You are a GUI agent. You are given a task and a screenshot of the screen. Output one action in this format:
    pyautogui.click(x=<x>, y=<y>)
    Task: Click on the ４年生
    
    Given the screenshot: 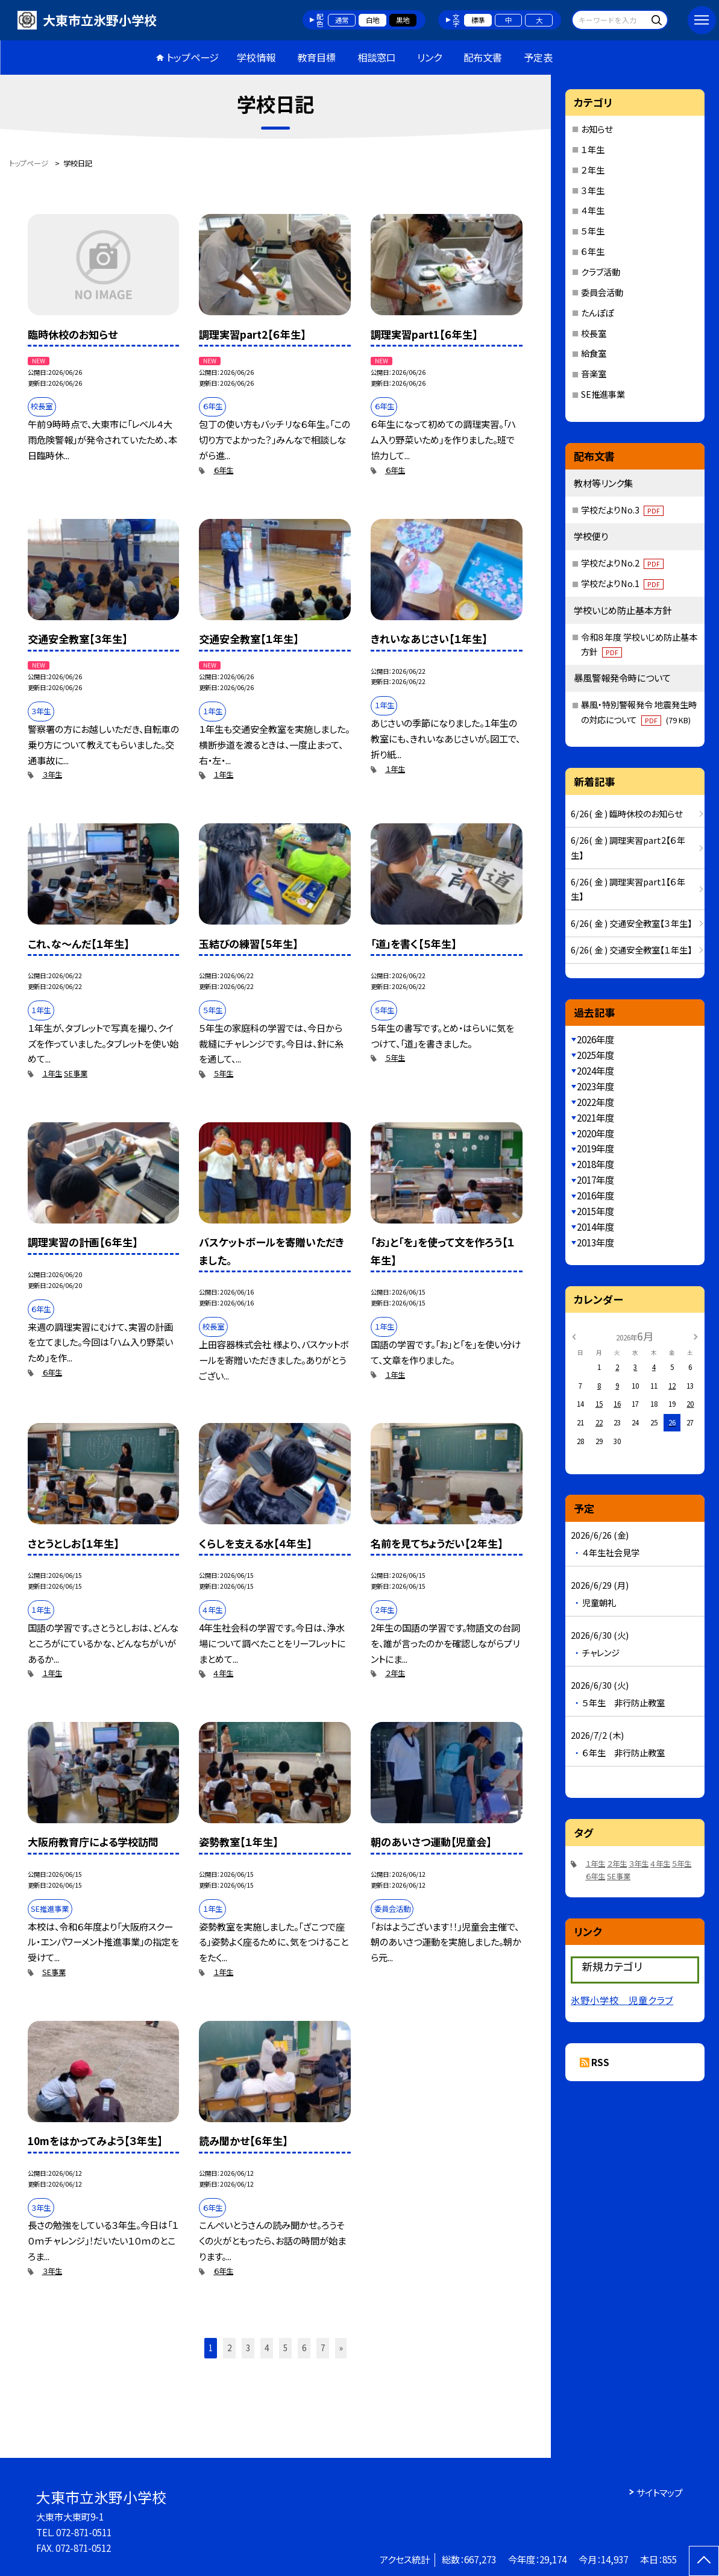 What is the action you would take?
    pyautogui.click(x=223, y=1673)
    